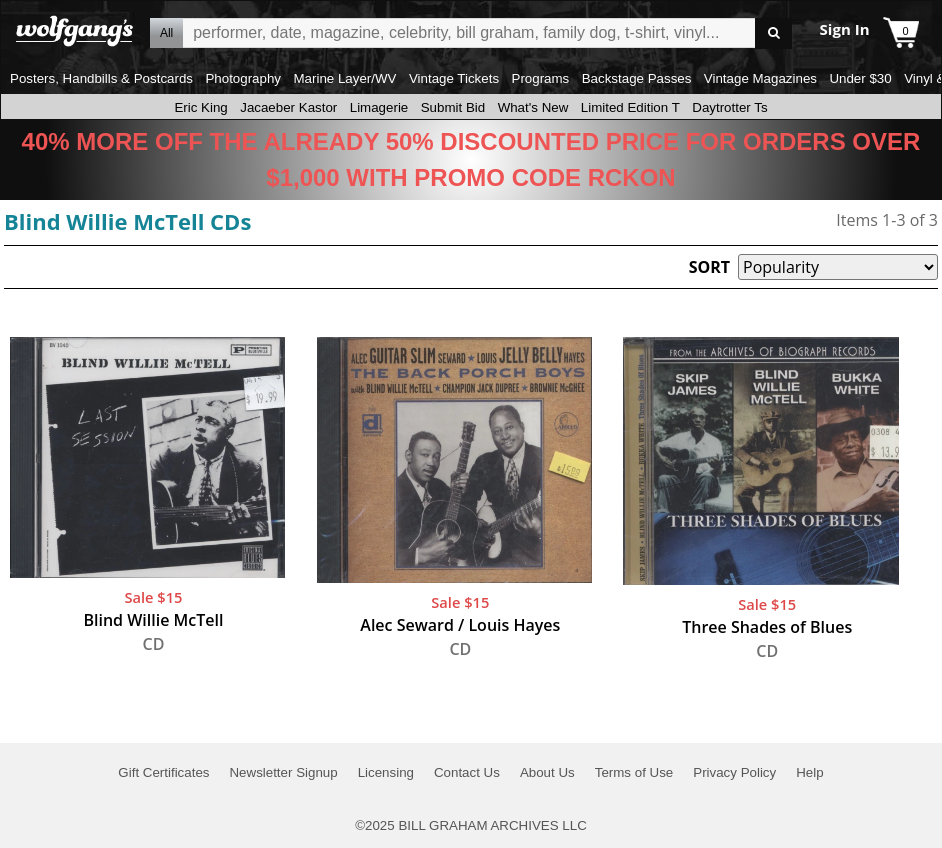 The height and width of the screenshot is (848, 942). Describe the element at coordinates (454, 78) in the screenshot. I see `Vintage Tickets` at that location.